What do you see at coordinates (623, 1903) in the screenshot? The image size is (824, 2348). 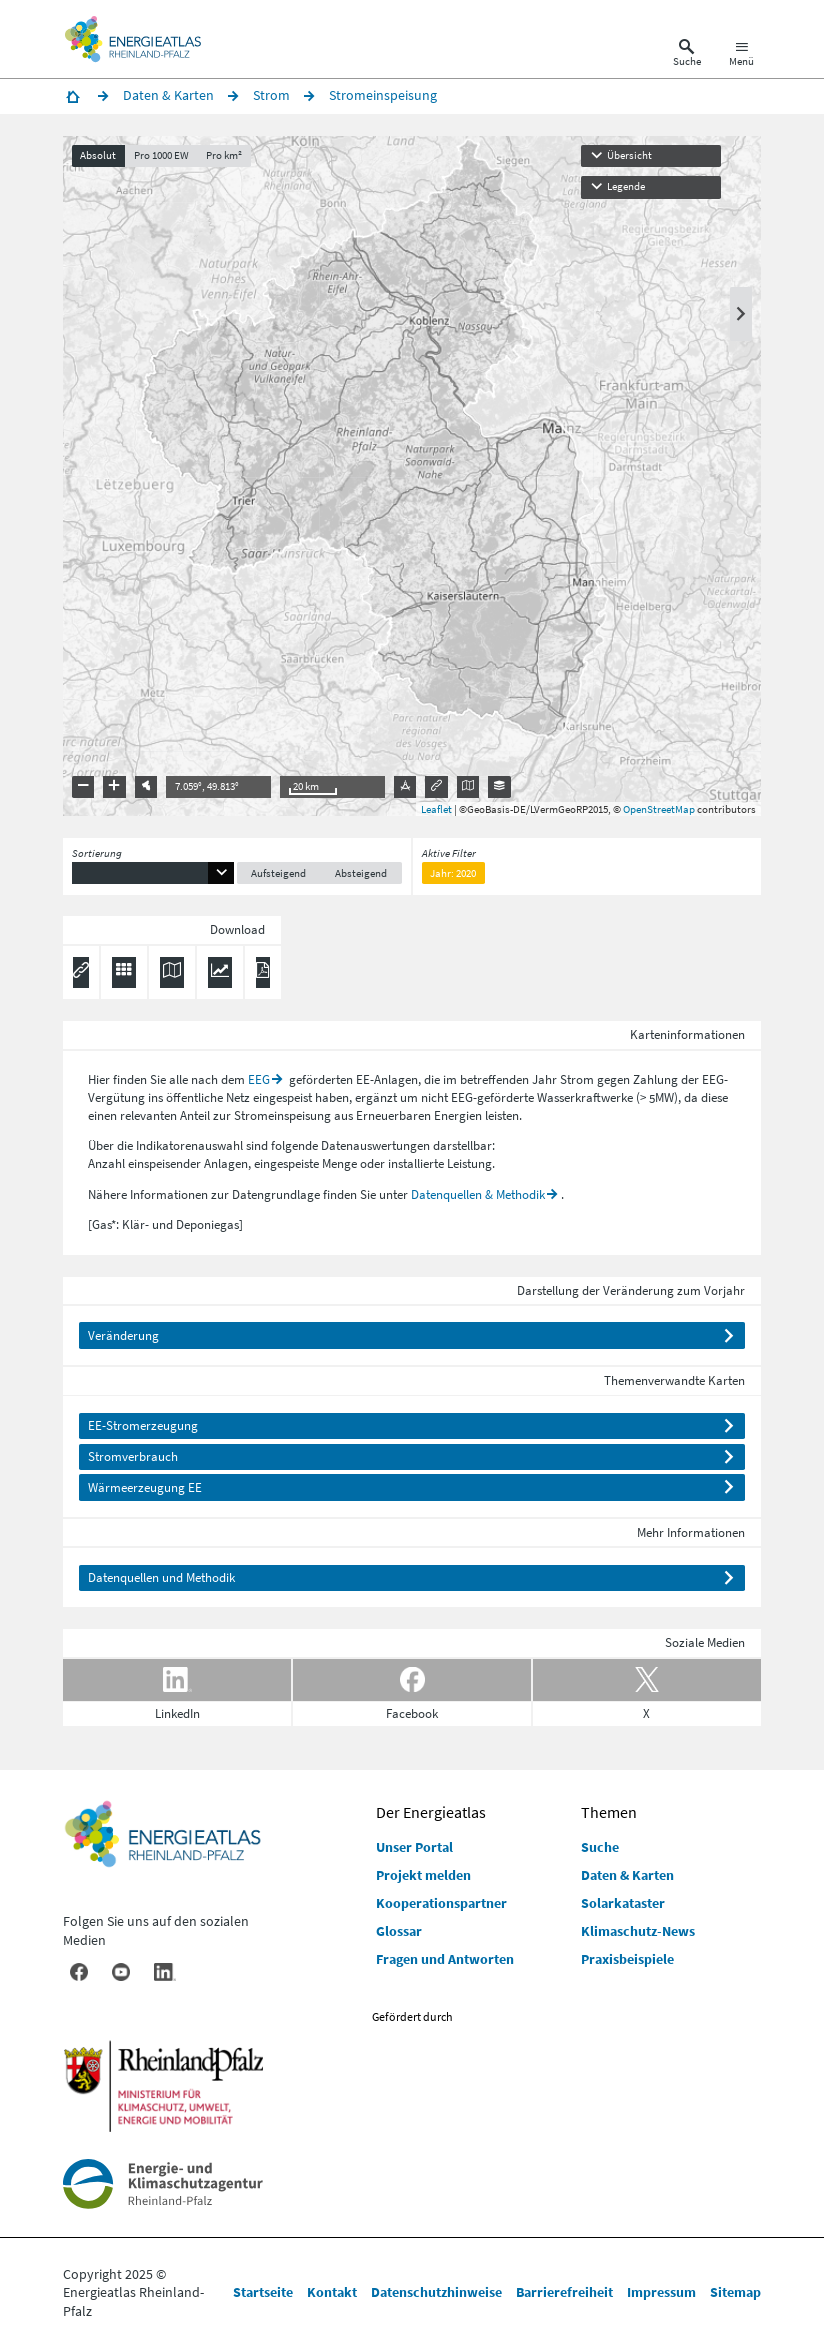 I see `Solarkataster` at bounding box center [623, 1903].